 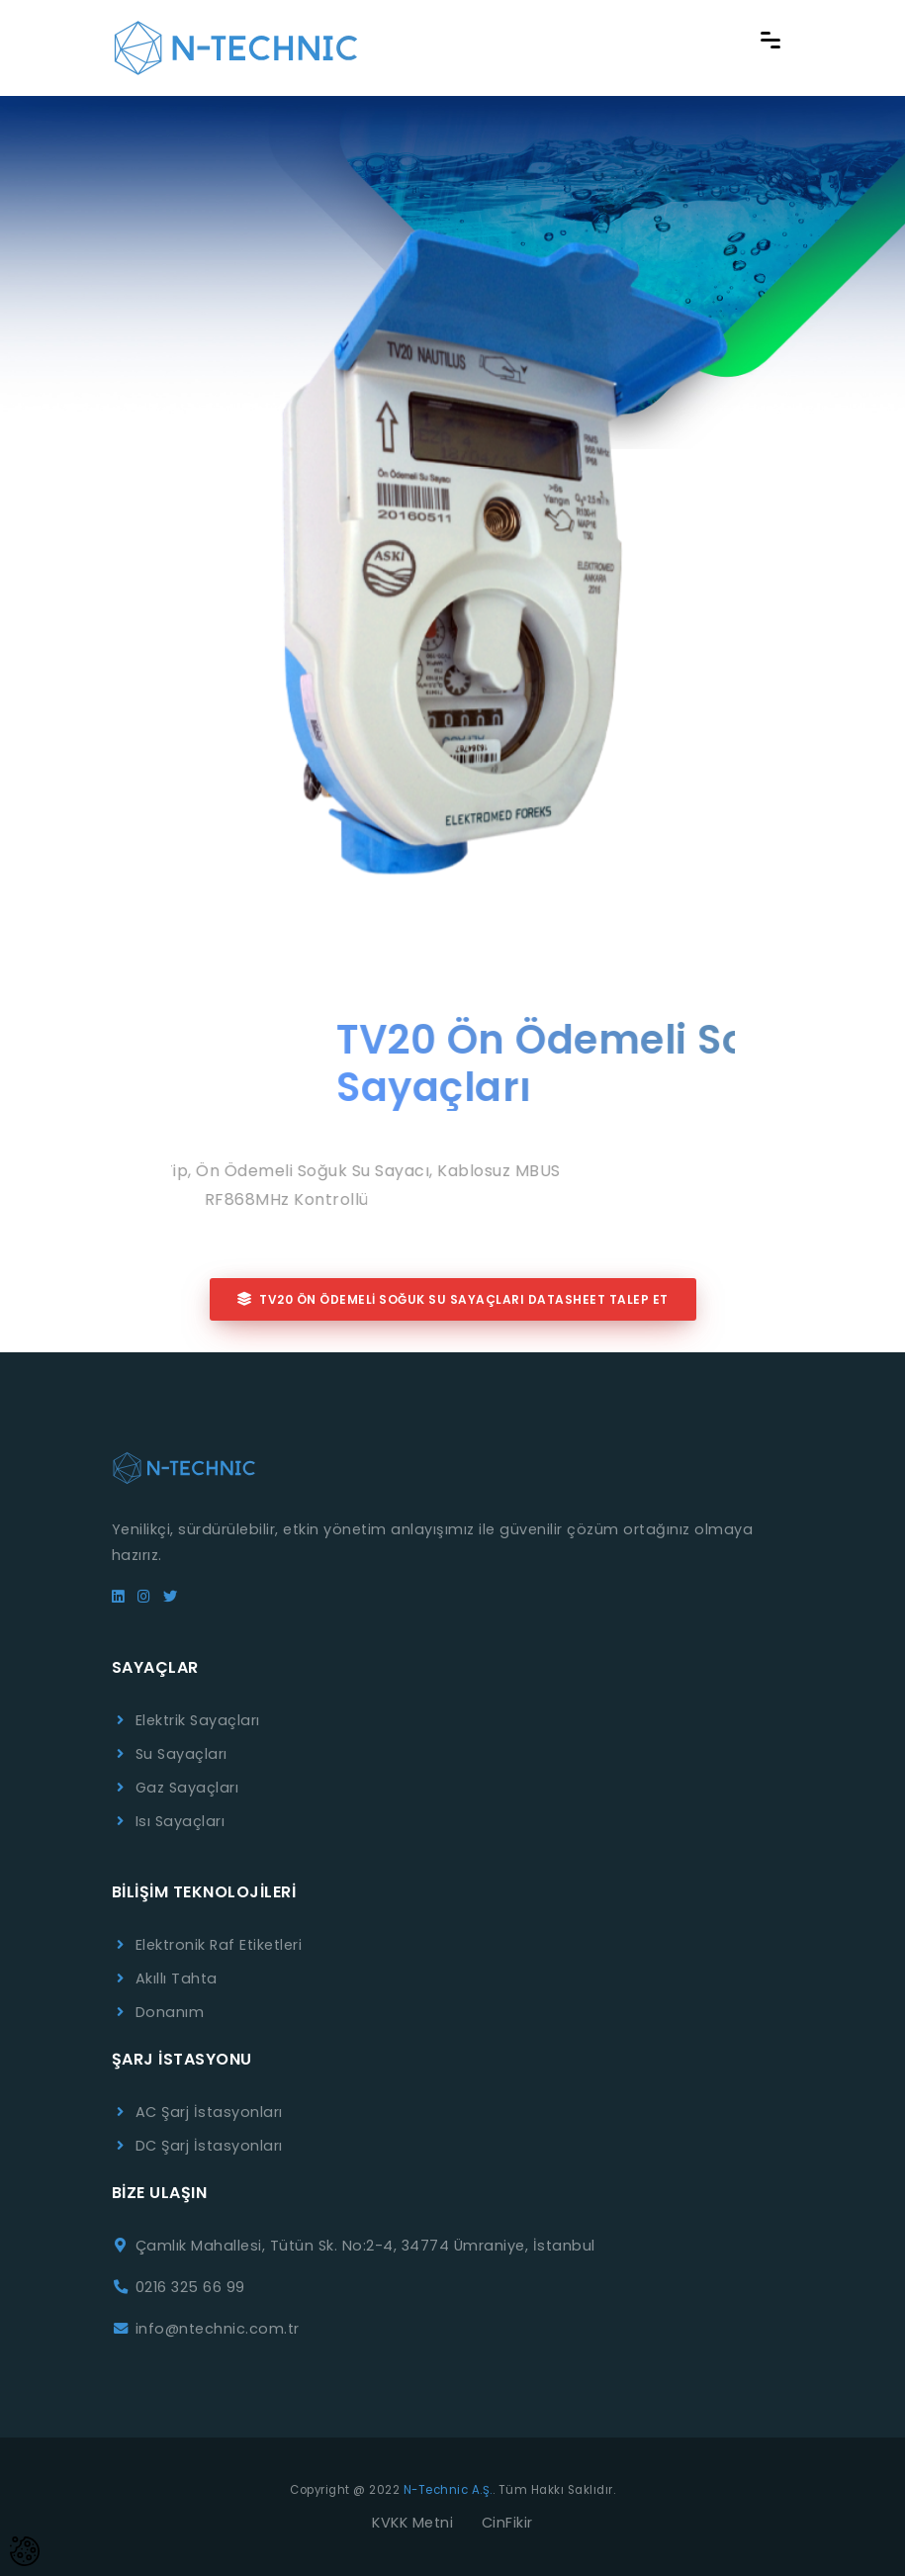 I want to click on KVKK Metni, so click(x=412, y=2522).